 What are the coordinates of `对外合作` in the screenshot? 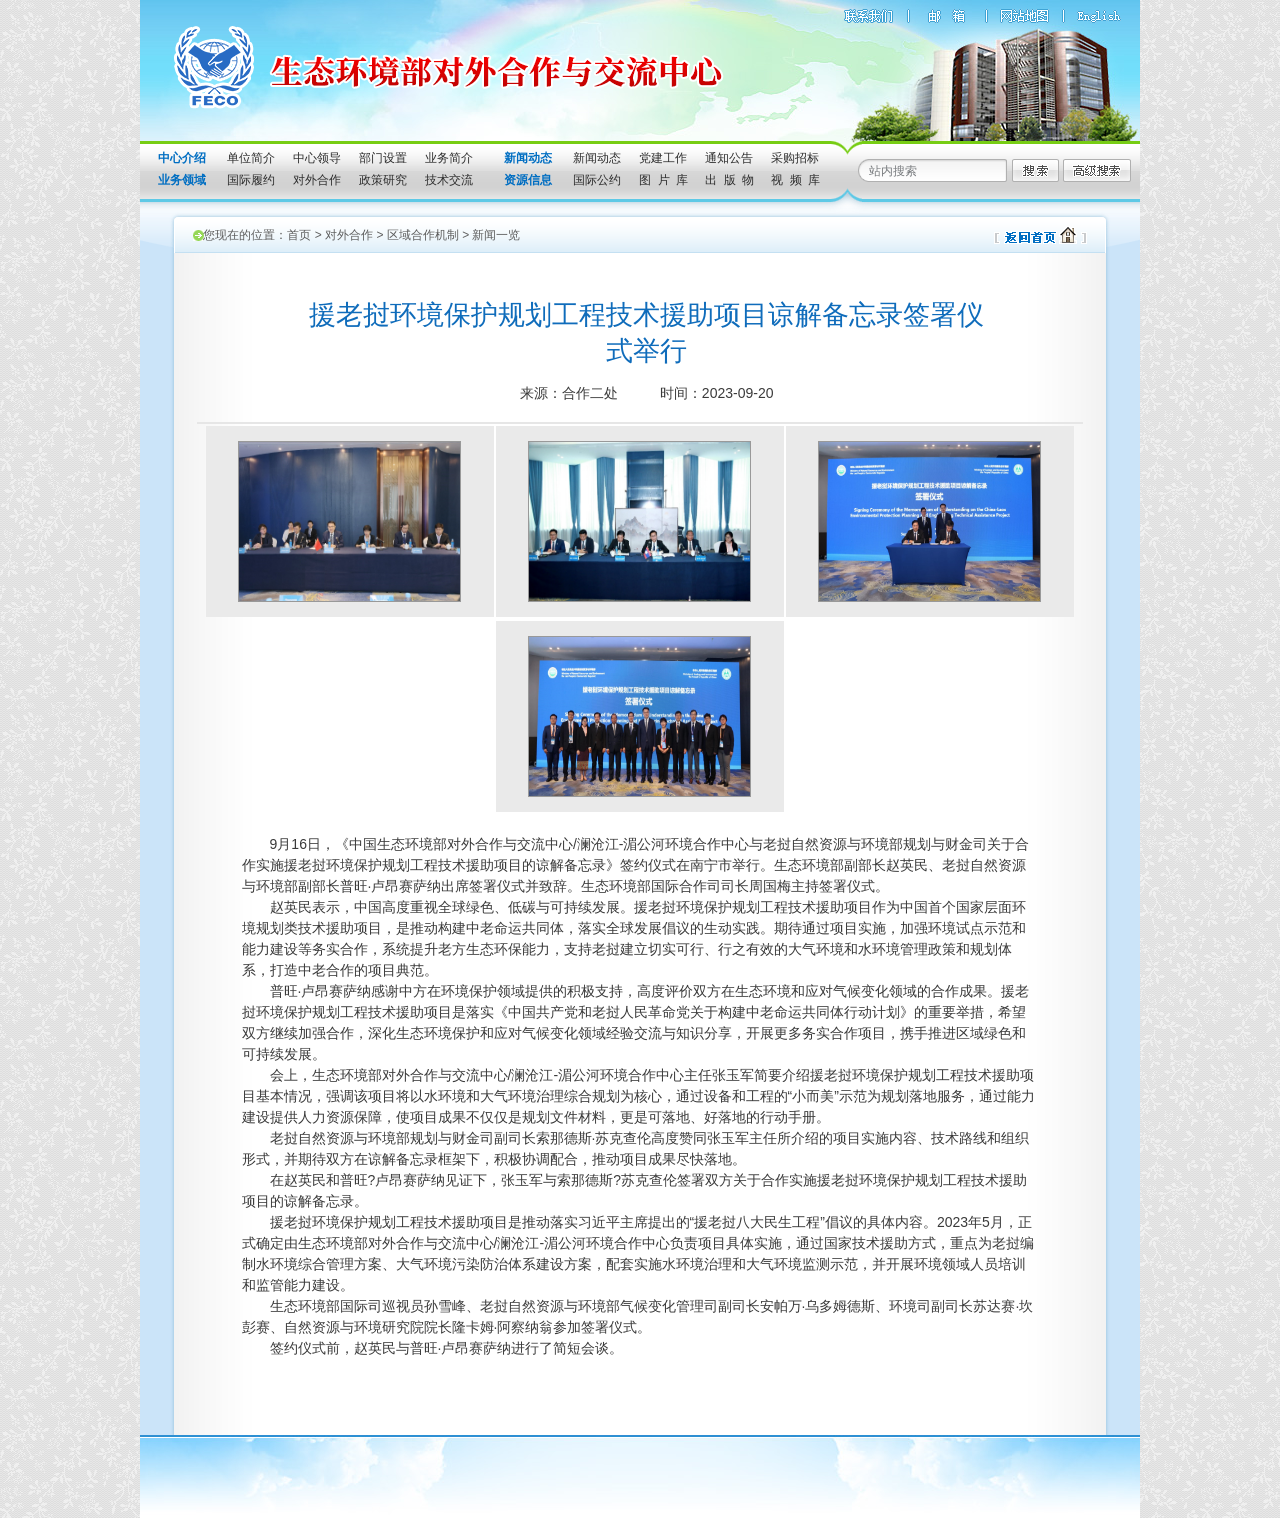 It's located at (317, 180).